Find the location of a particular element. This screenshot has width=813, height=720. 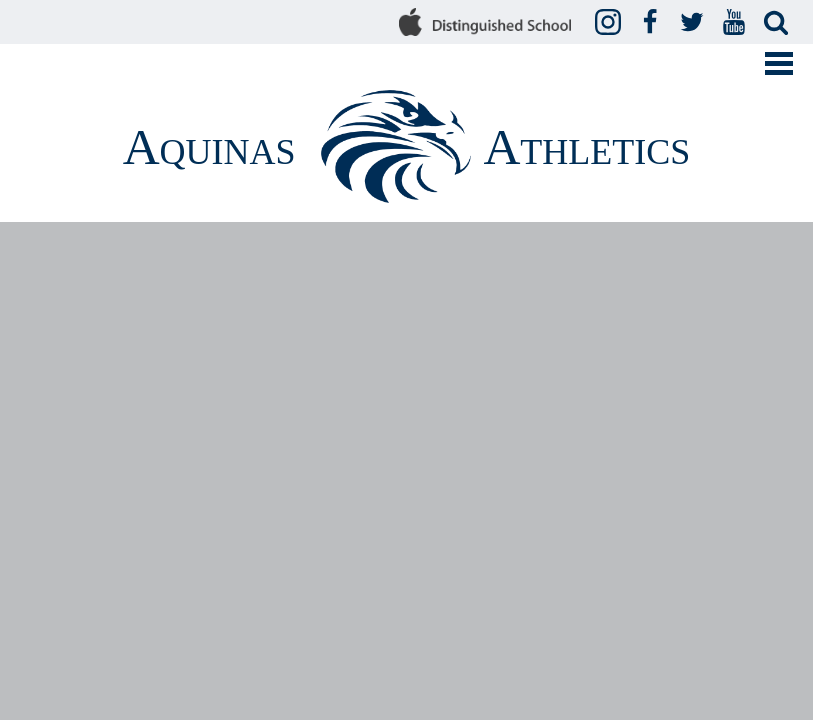

Facebook is located at coordinates (653, 23).